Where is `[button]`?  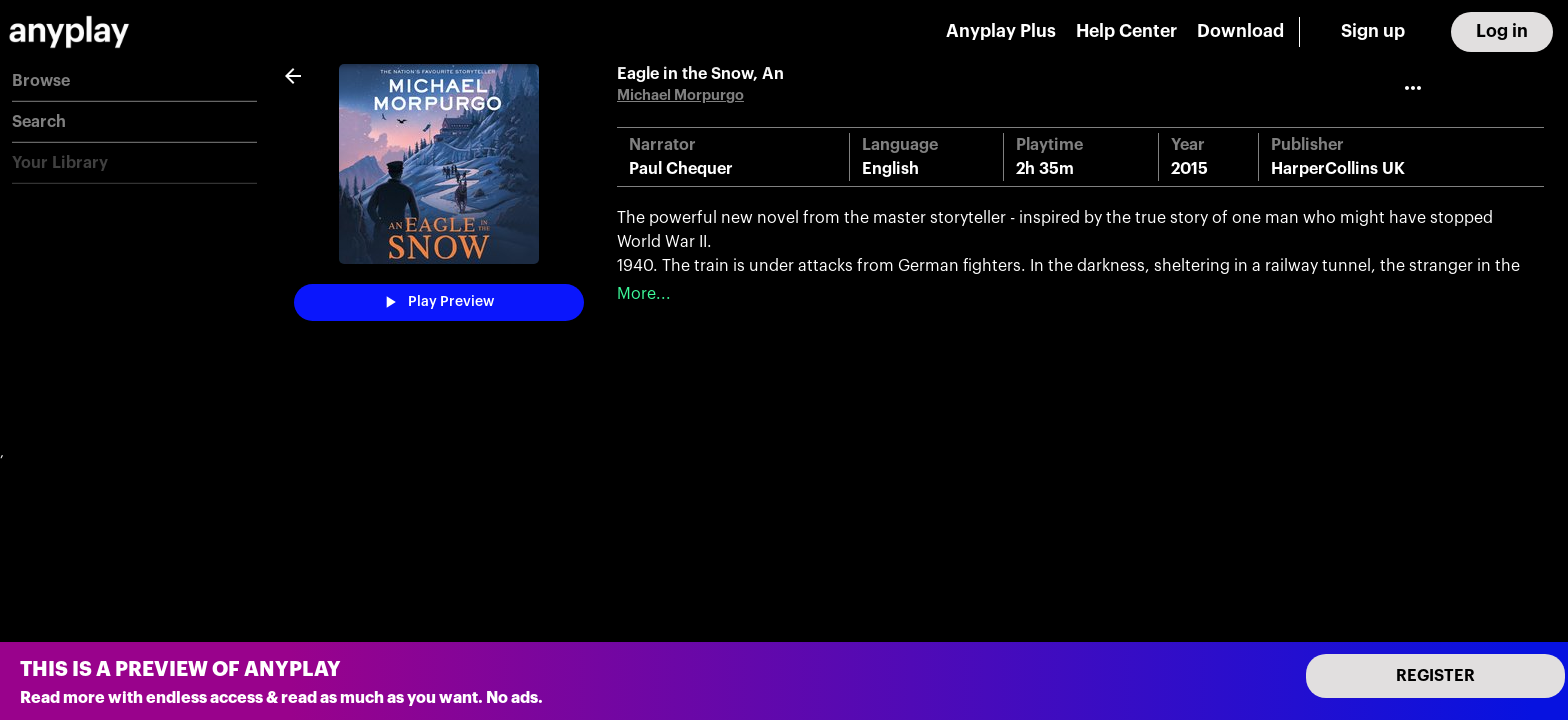 [button] is located at coordinates (134, 81).